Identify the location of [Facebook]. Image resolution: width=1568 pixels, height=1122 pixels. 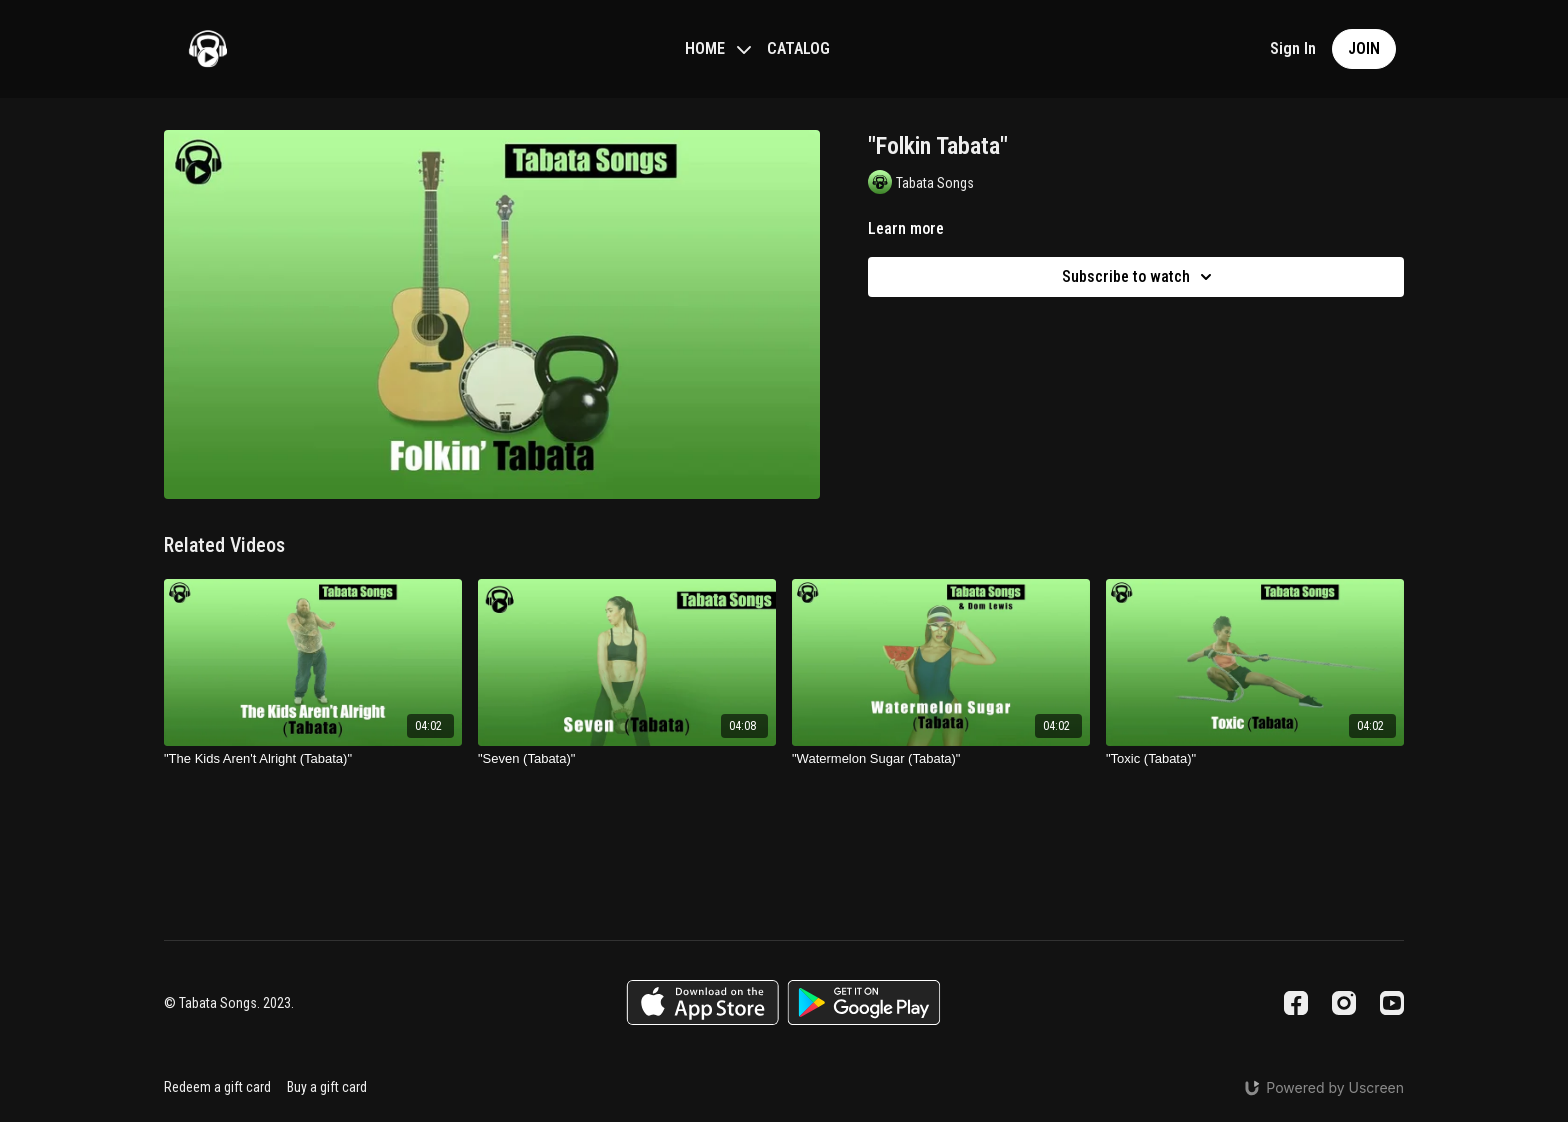
(1296, 1003).